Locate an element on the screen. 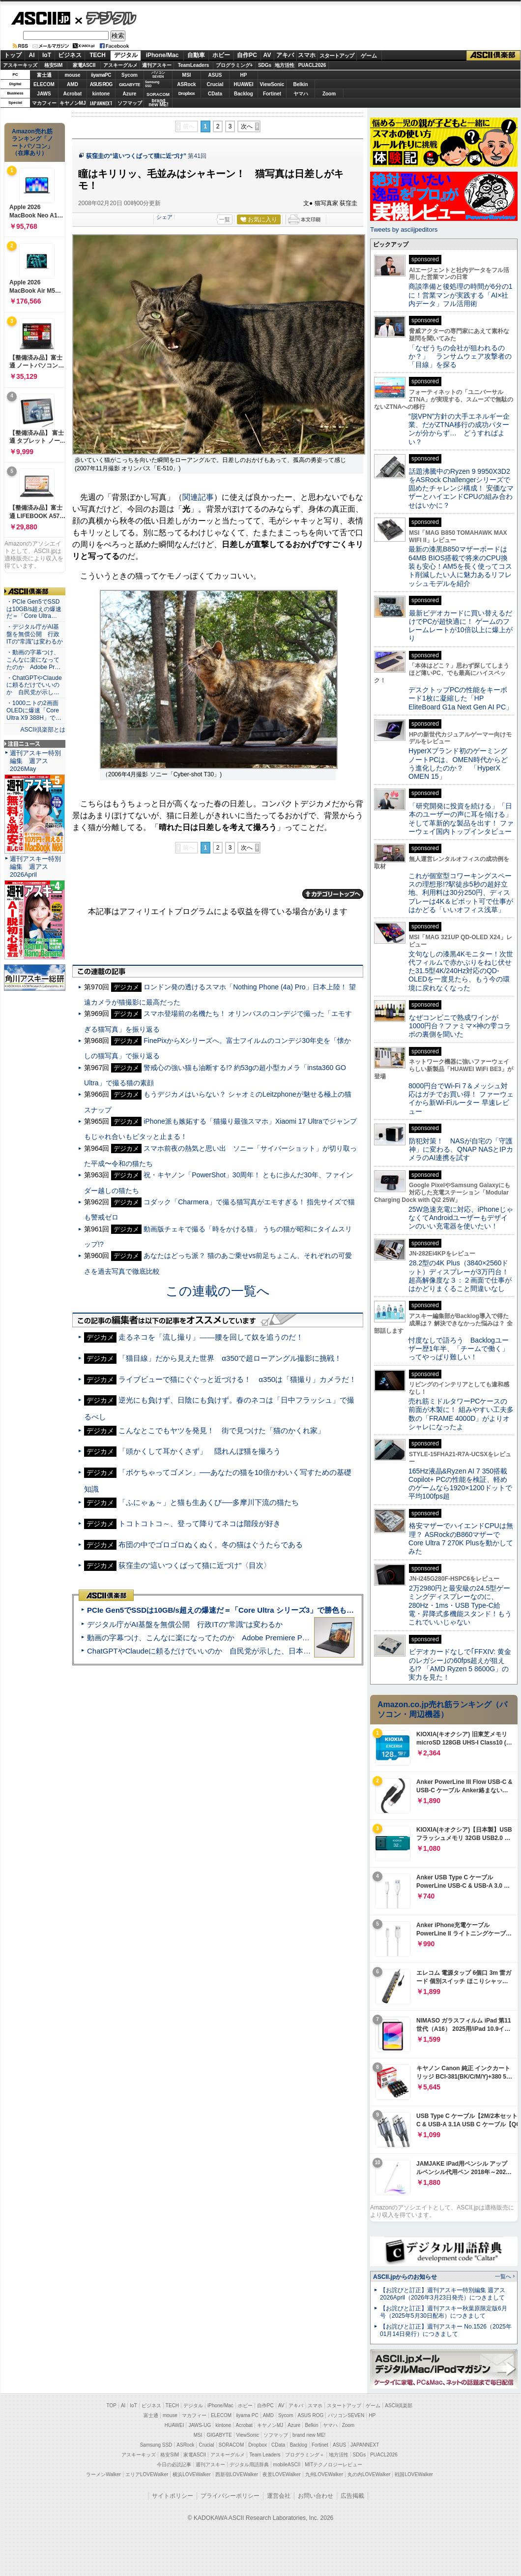  2万2980円と最安級の24.5型ゲーミングディスプレーなのに、280Hz・1ms・USB Type-C給電・昇降式多機能スタンド！もうこれでいいじゃない is located at coordinates (460, 1605).